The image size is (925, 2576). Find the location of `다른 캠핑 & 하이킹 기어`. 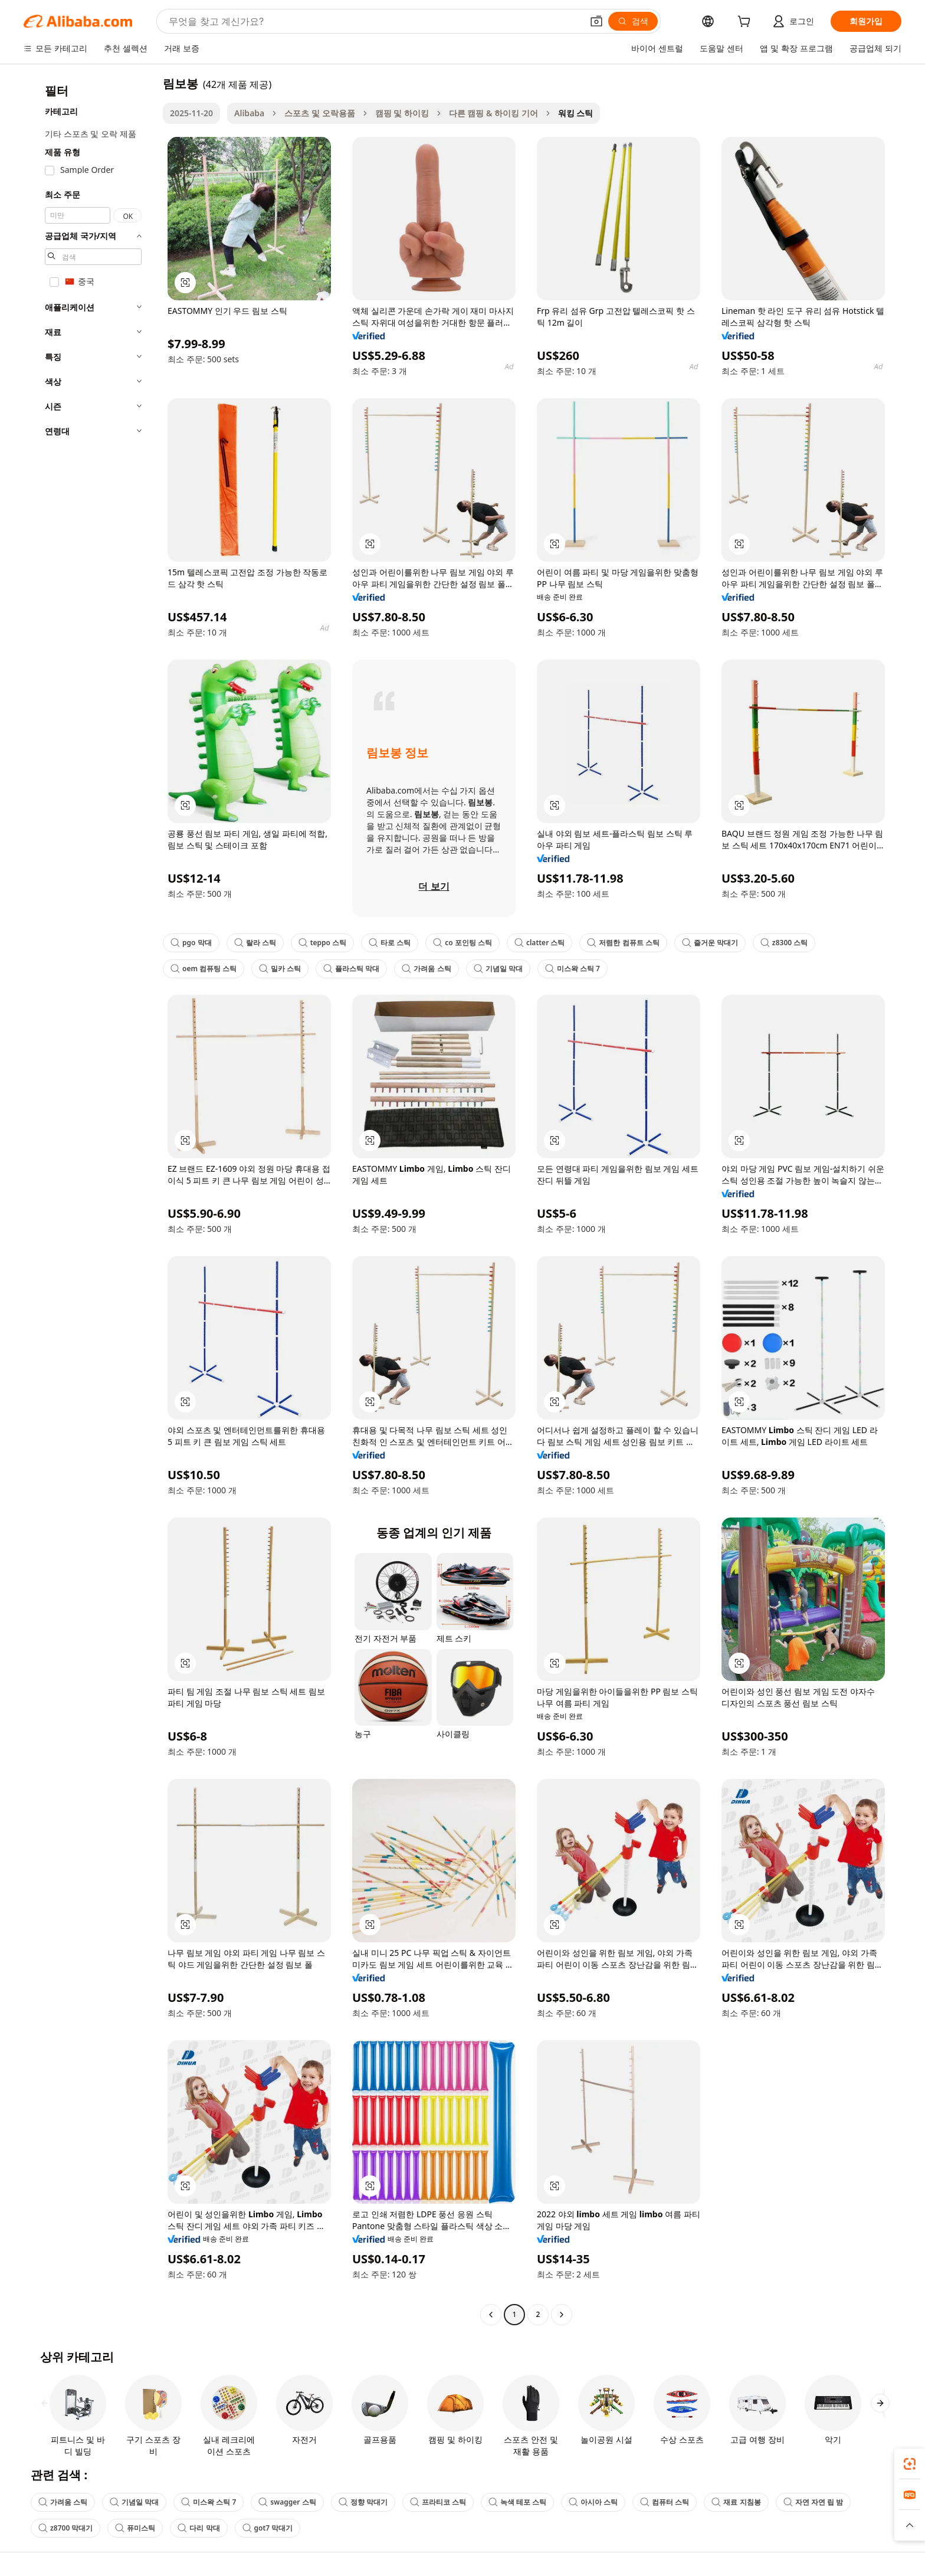

다른 캠핑 & 하이킹 기어 is located at coordinates (493, 113).